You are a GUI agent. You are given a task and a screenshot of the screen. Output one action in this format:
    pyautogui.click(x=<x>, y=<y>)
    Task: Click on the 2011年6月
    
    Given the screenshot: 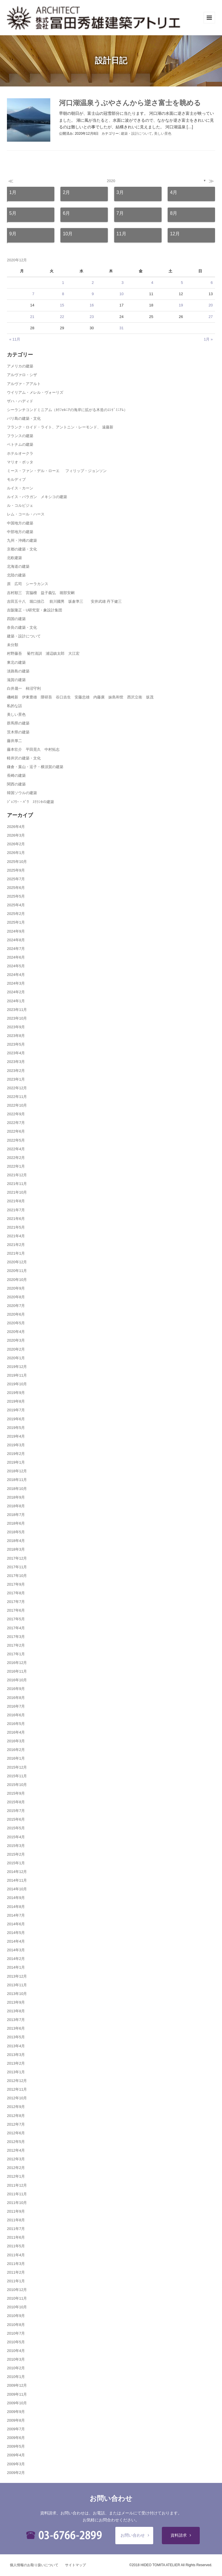 What is the action you would take?
    pyautogui.click(x=16, y=2237)
    